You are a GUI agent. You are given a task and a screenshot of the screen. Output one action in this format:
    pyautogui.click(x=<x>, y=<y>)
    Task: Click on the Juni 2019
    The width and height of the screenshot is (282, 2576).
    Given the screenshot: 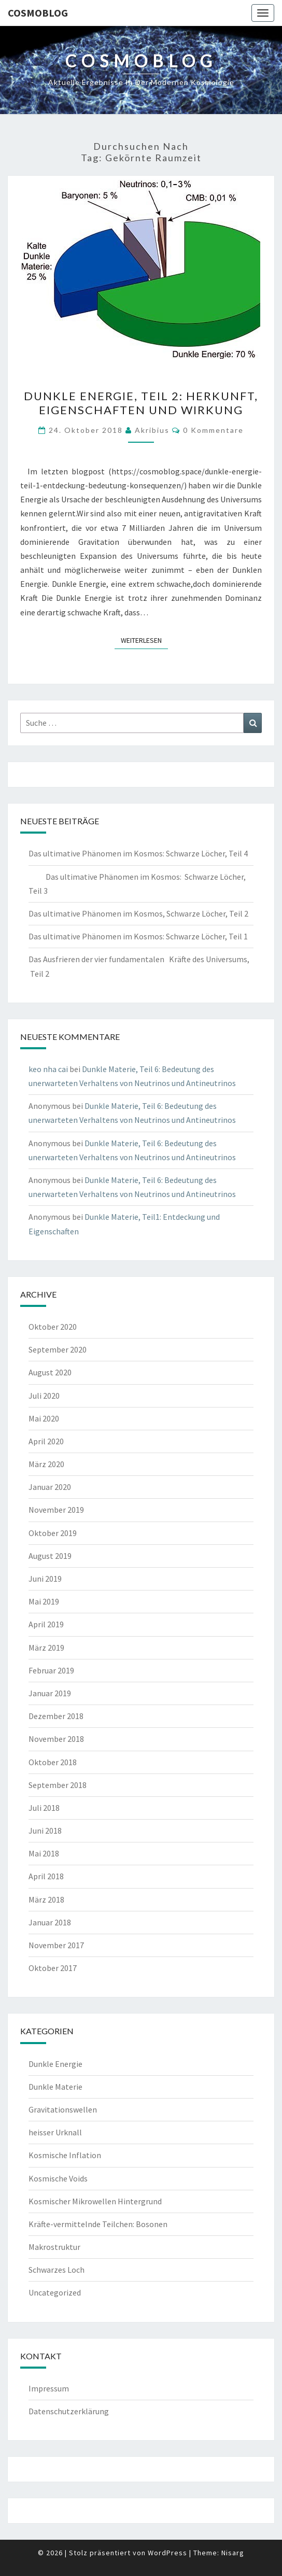 What is the action you would take?
    pyautogui.click(x=45, y=1578)
    